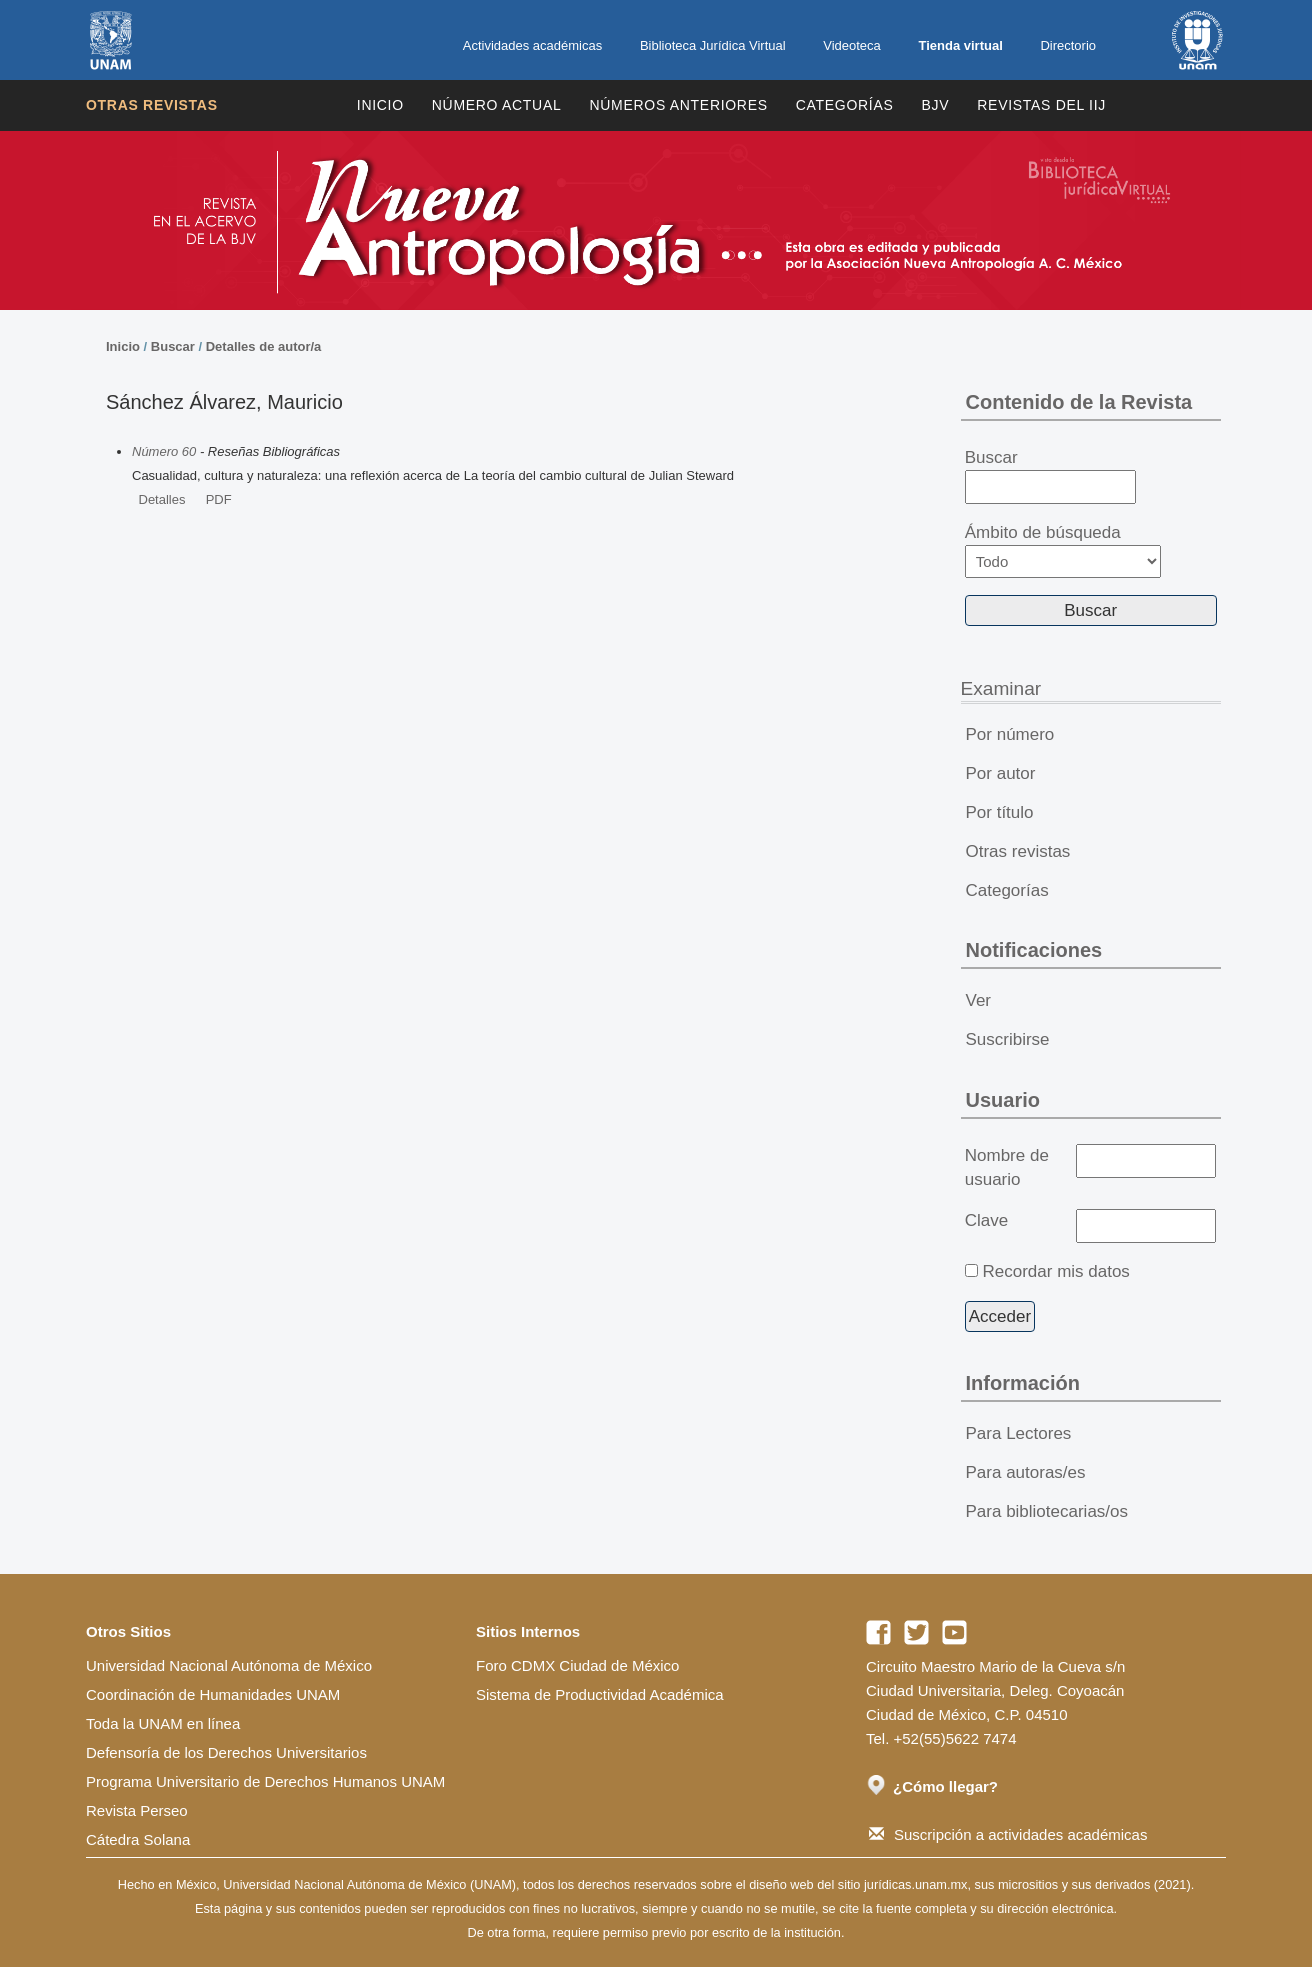 The height and width of the screenshot is (1967, 1312). What do you see at coordinates (152, 105) in the screenshot?
I see `Otras revistas` at bounding box center [152, 105].